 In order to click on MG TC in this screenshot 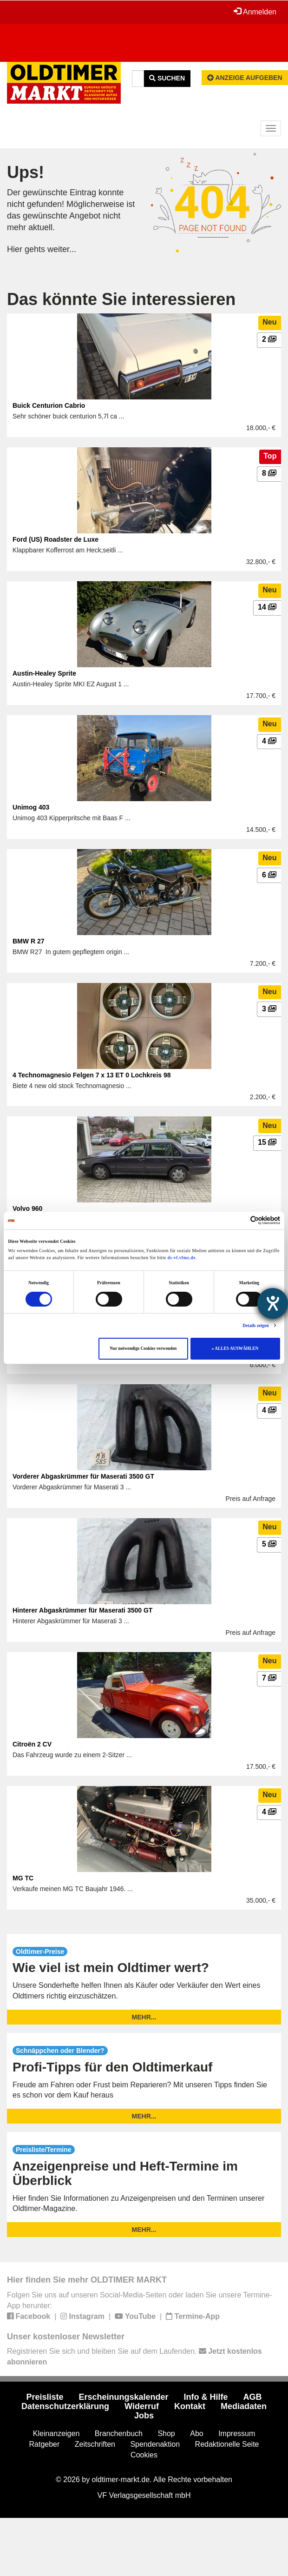, I will do `click(23, 1878)`.